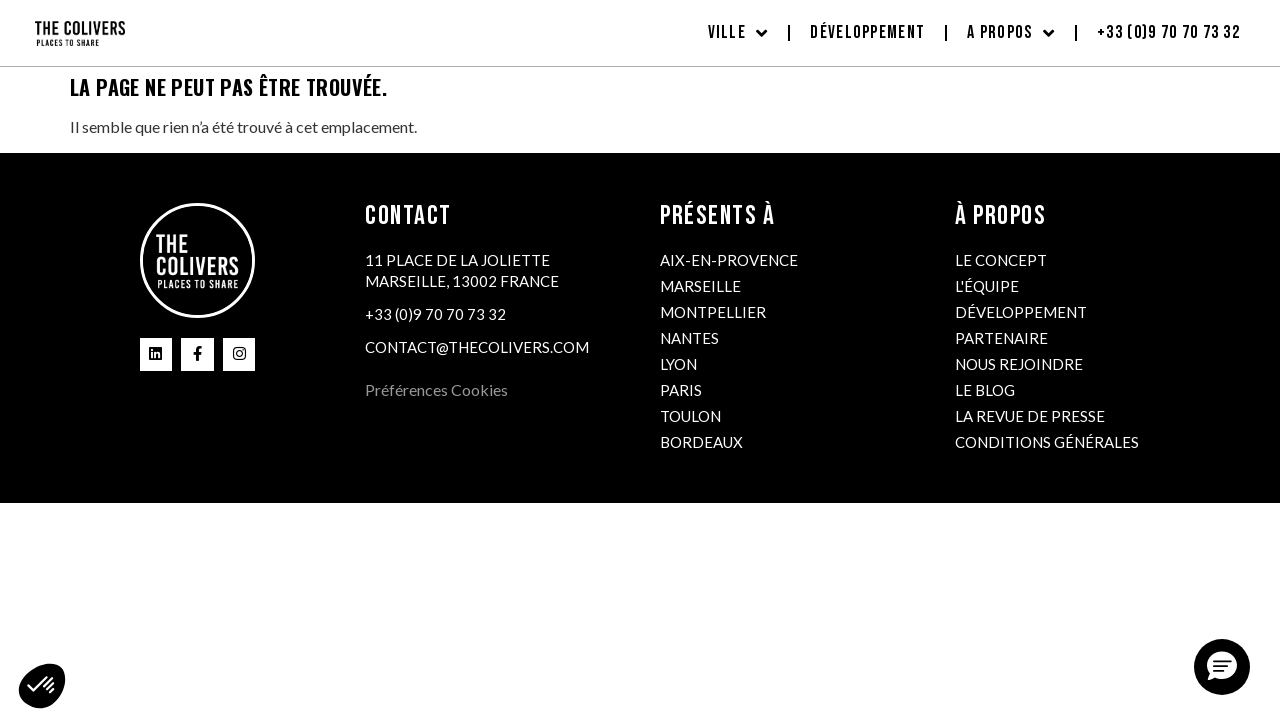 The height and width of the screenshot is (720, 1280). Describe the element at coordinates (1011, 33) in the screenshot. I see `A propos` at that location.